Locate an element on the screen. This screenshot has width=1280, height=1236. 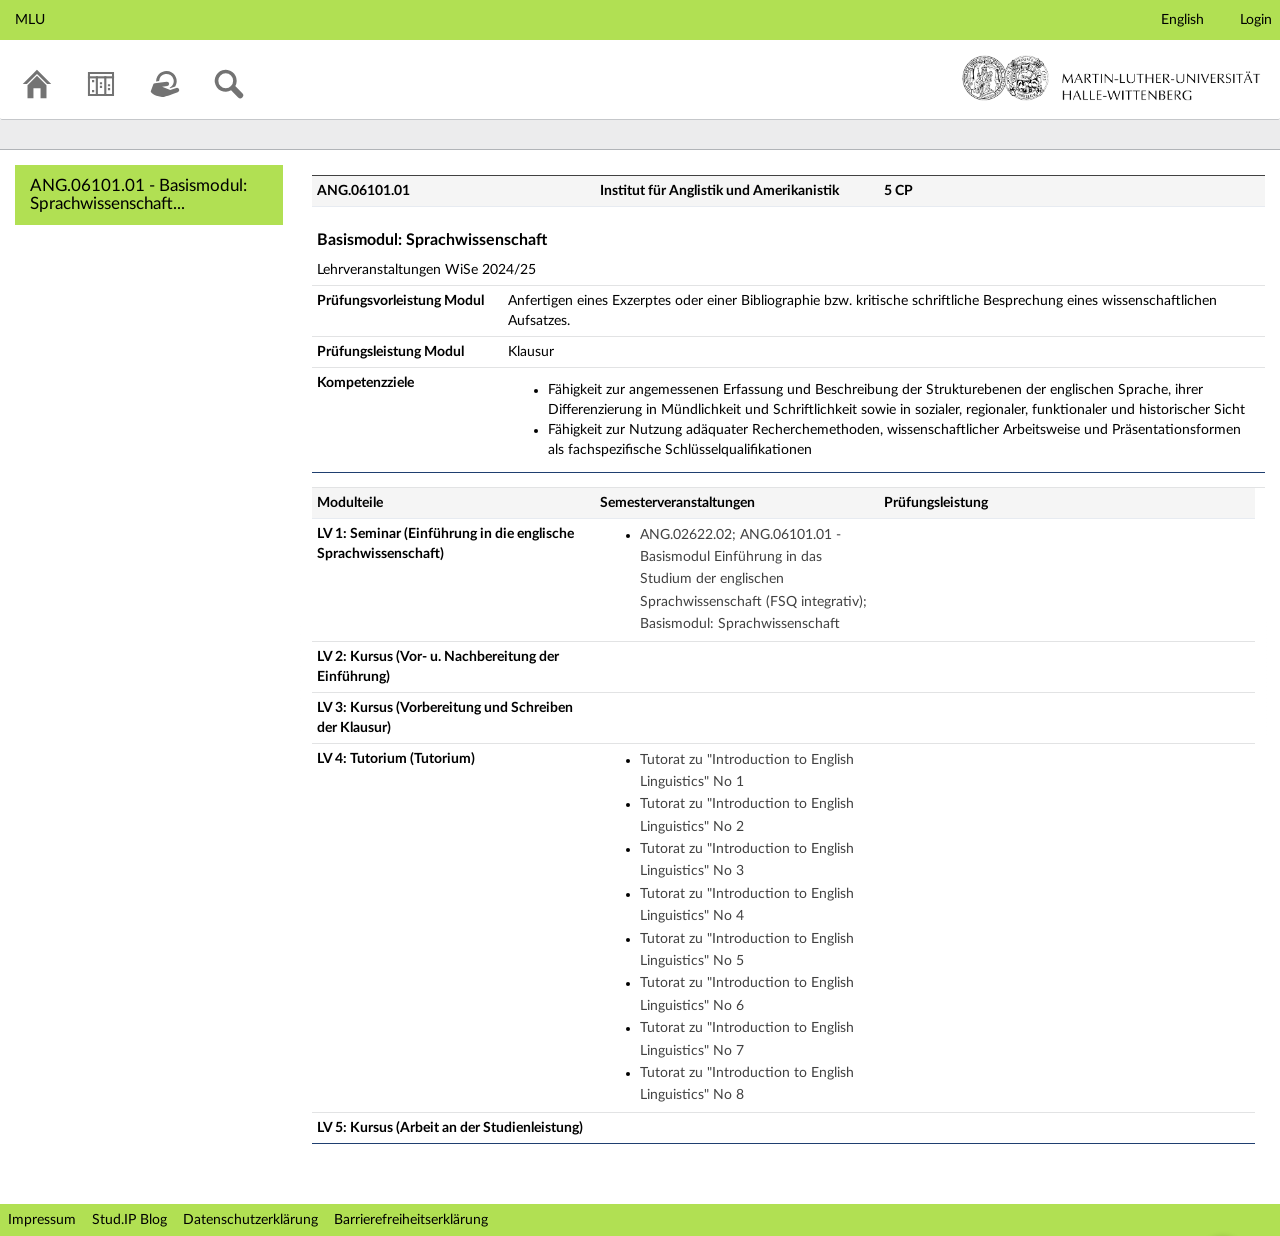
Stud.IP Blog is located at coordinates (129, 1220).